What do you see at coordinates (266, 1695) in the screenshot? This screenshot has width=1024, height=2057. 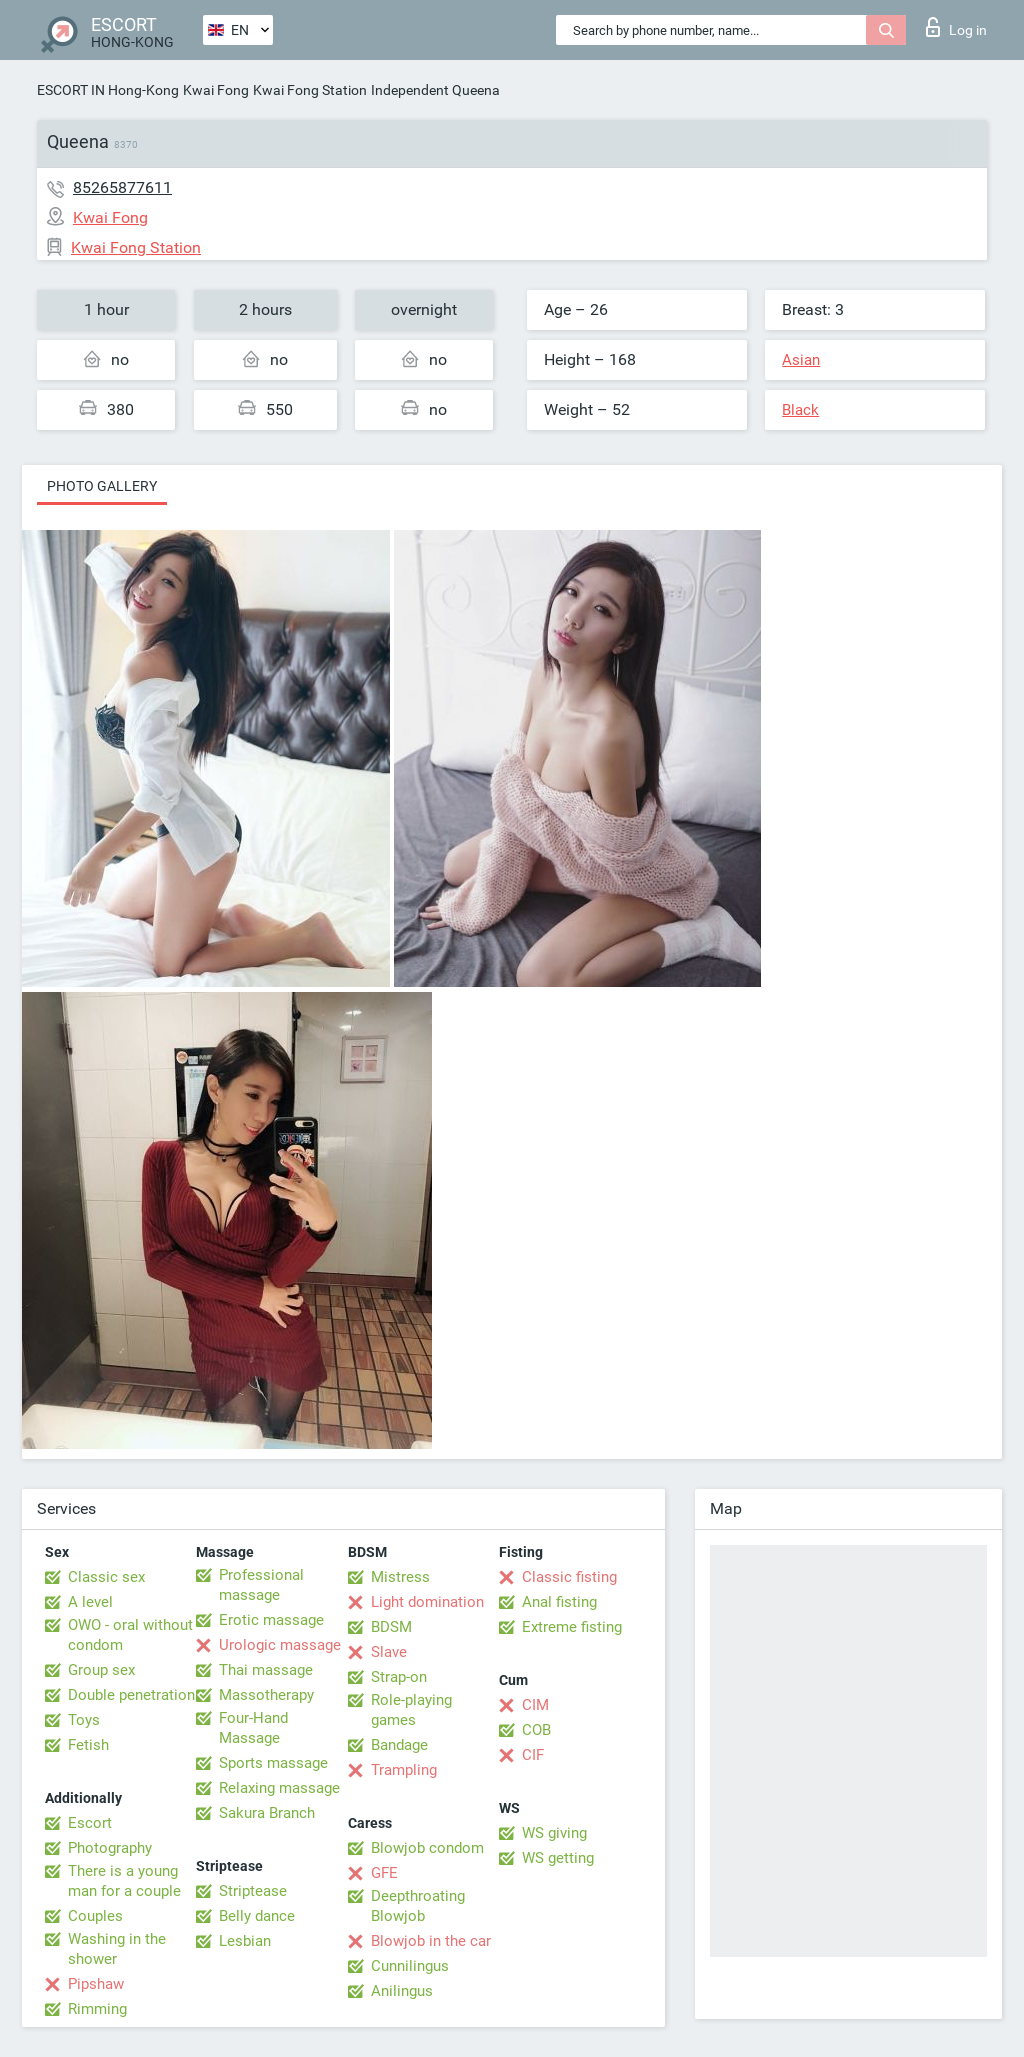 I see `Massotherapy` at bounding box center [266, 1695].